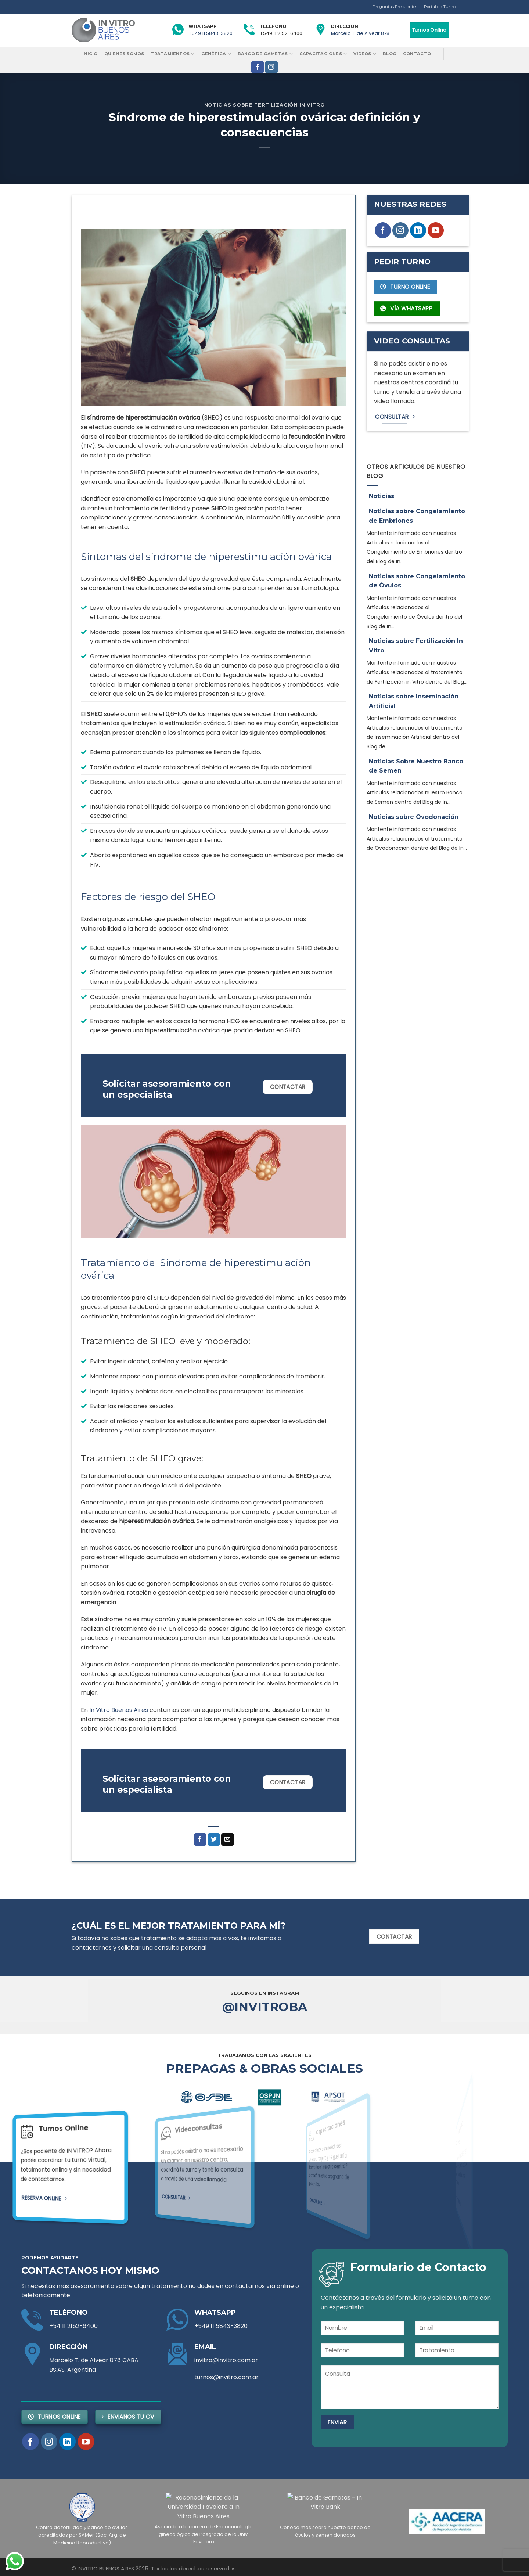 Image resolution: width=529 pixels, height=2576 pixels. Describe the element at coordinates (413, 816) in the screenshot. I see `Noticias sobre Ovodonación` at that location.